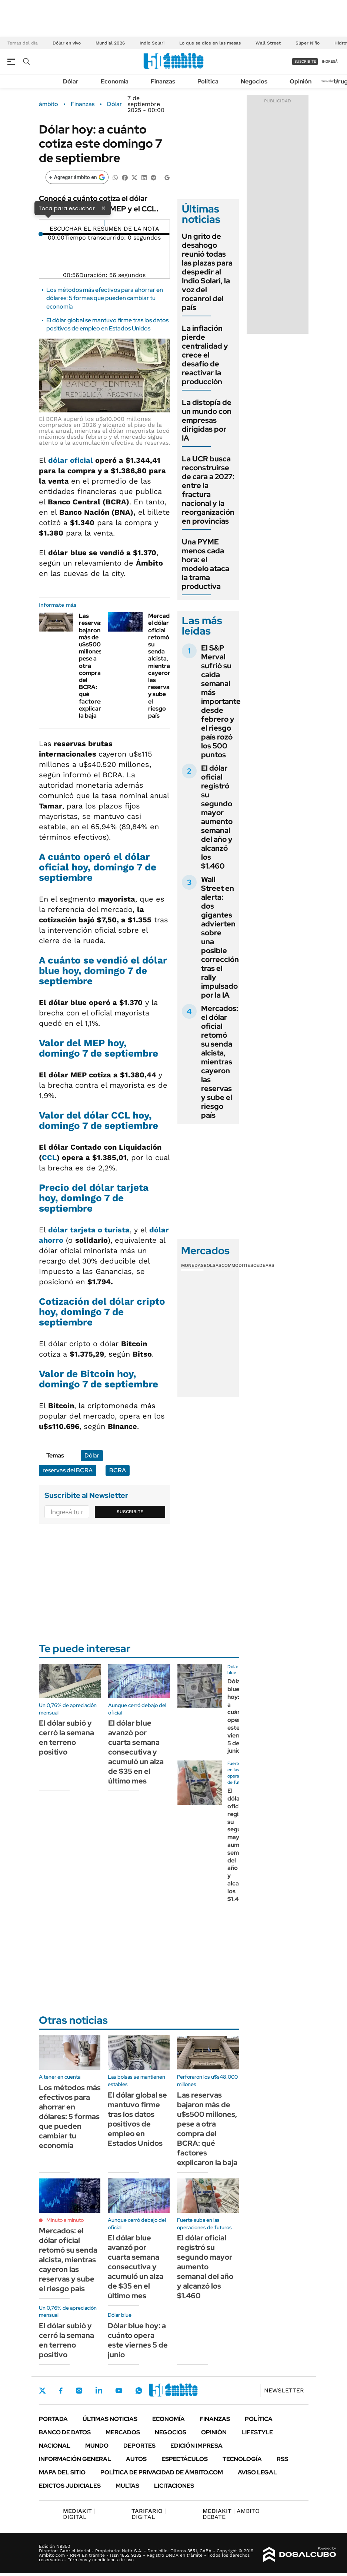 Image resolution: width=347 pixels, height=2576 pixels. I want to click on Economía, so click(115, 81).